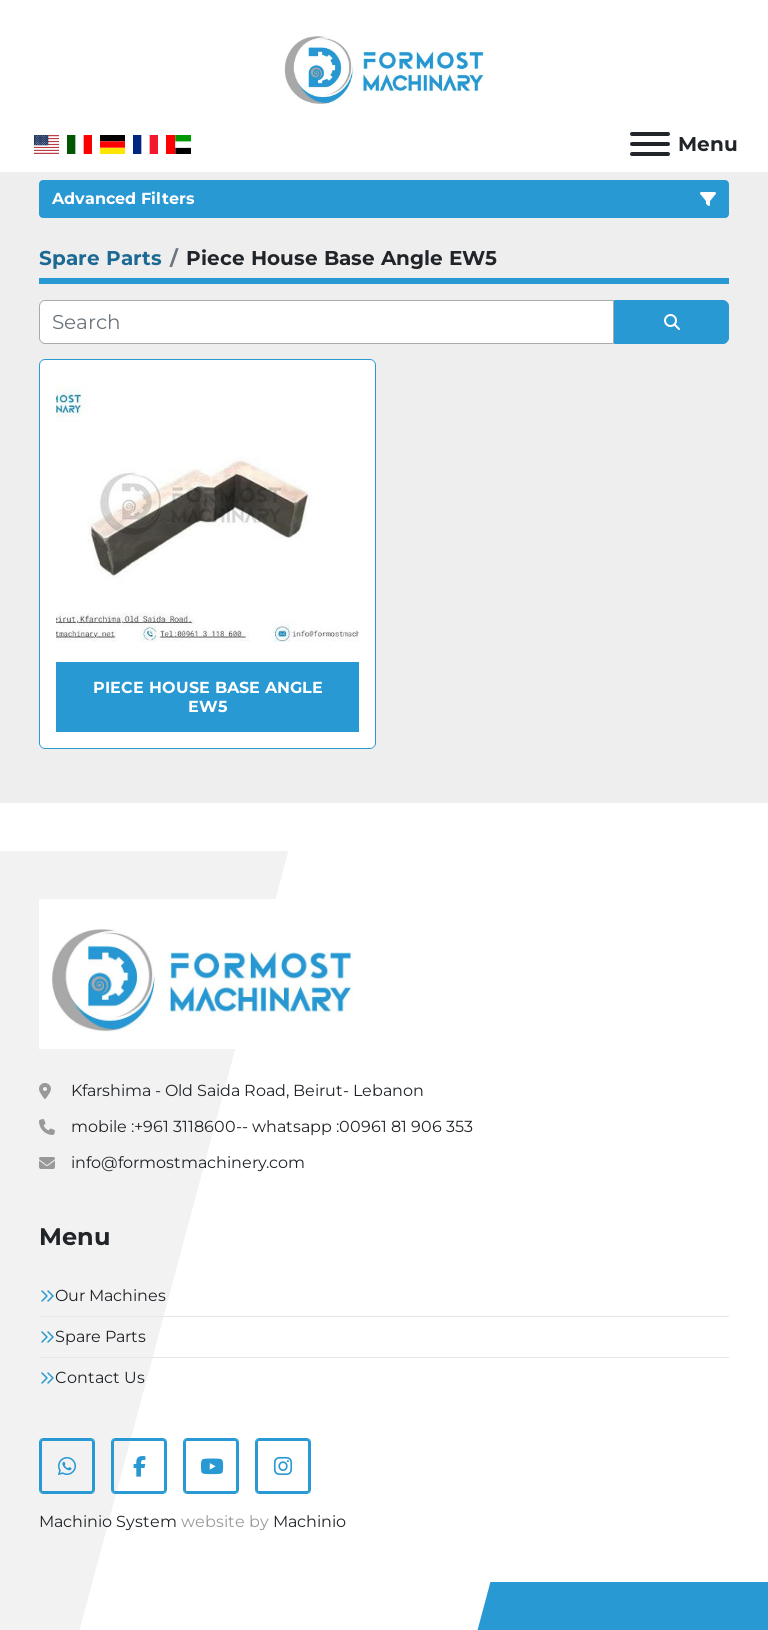  I want to click on Our Machines, so click(110, 1295).